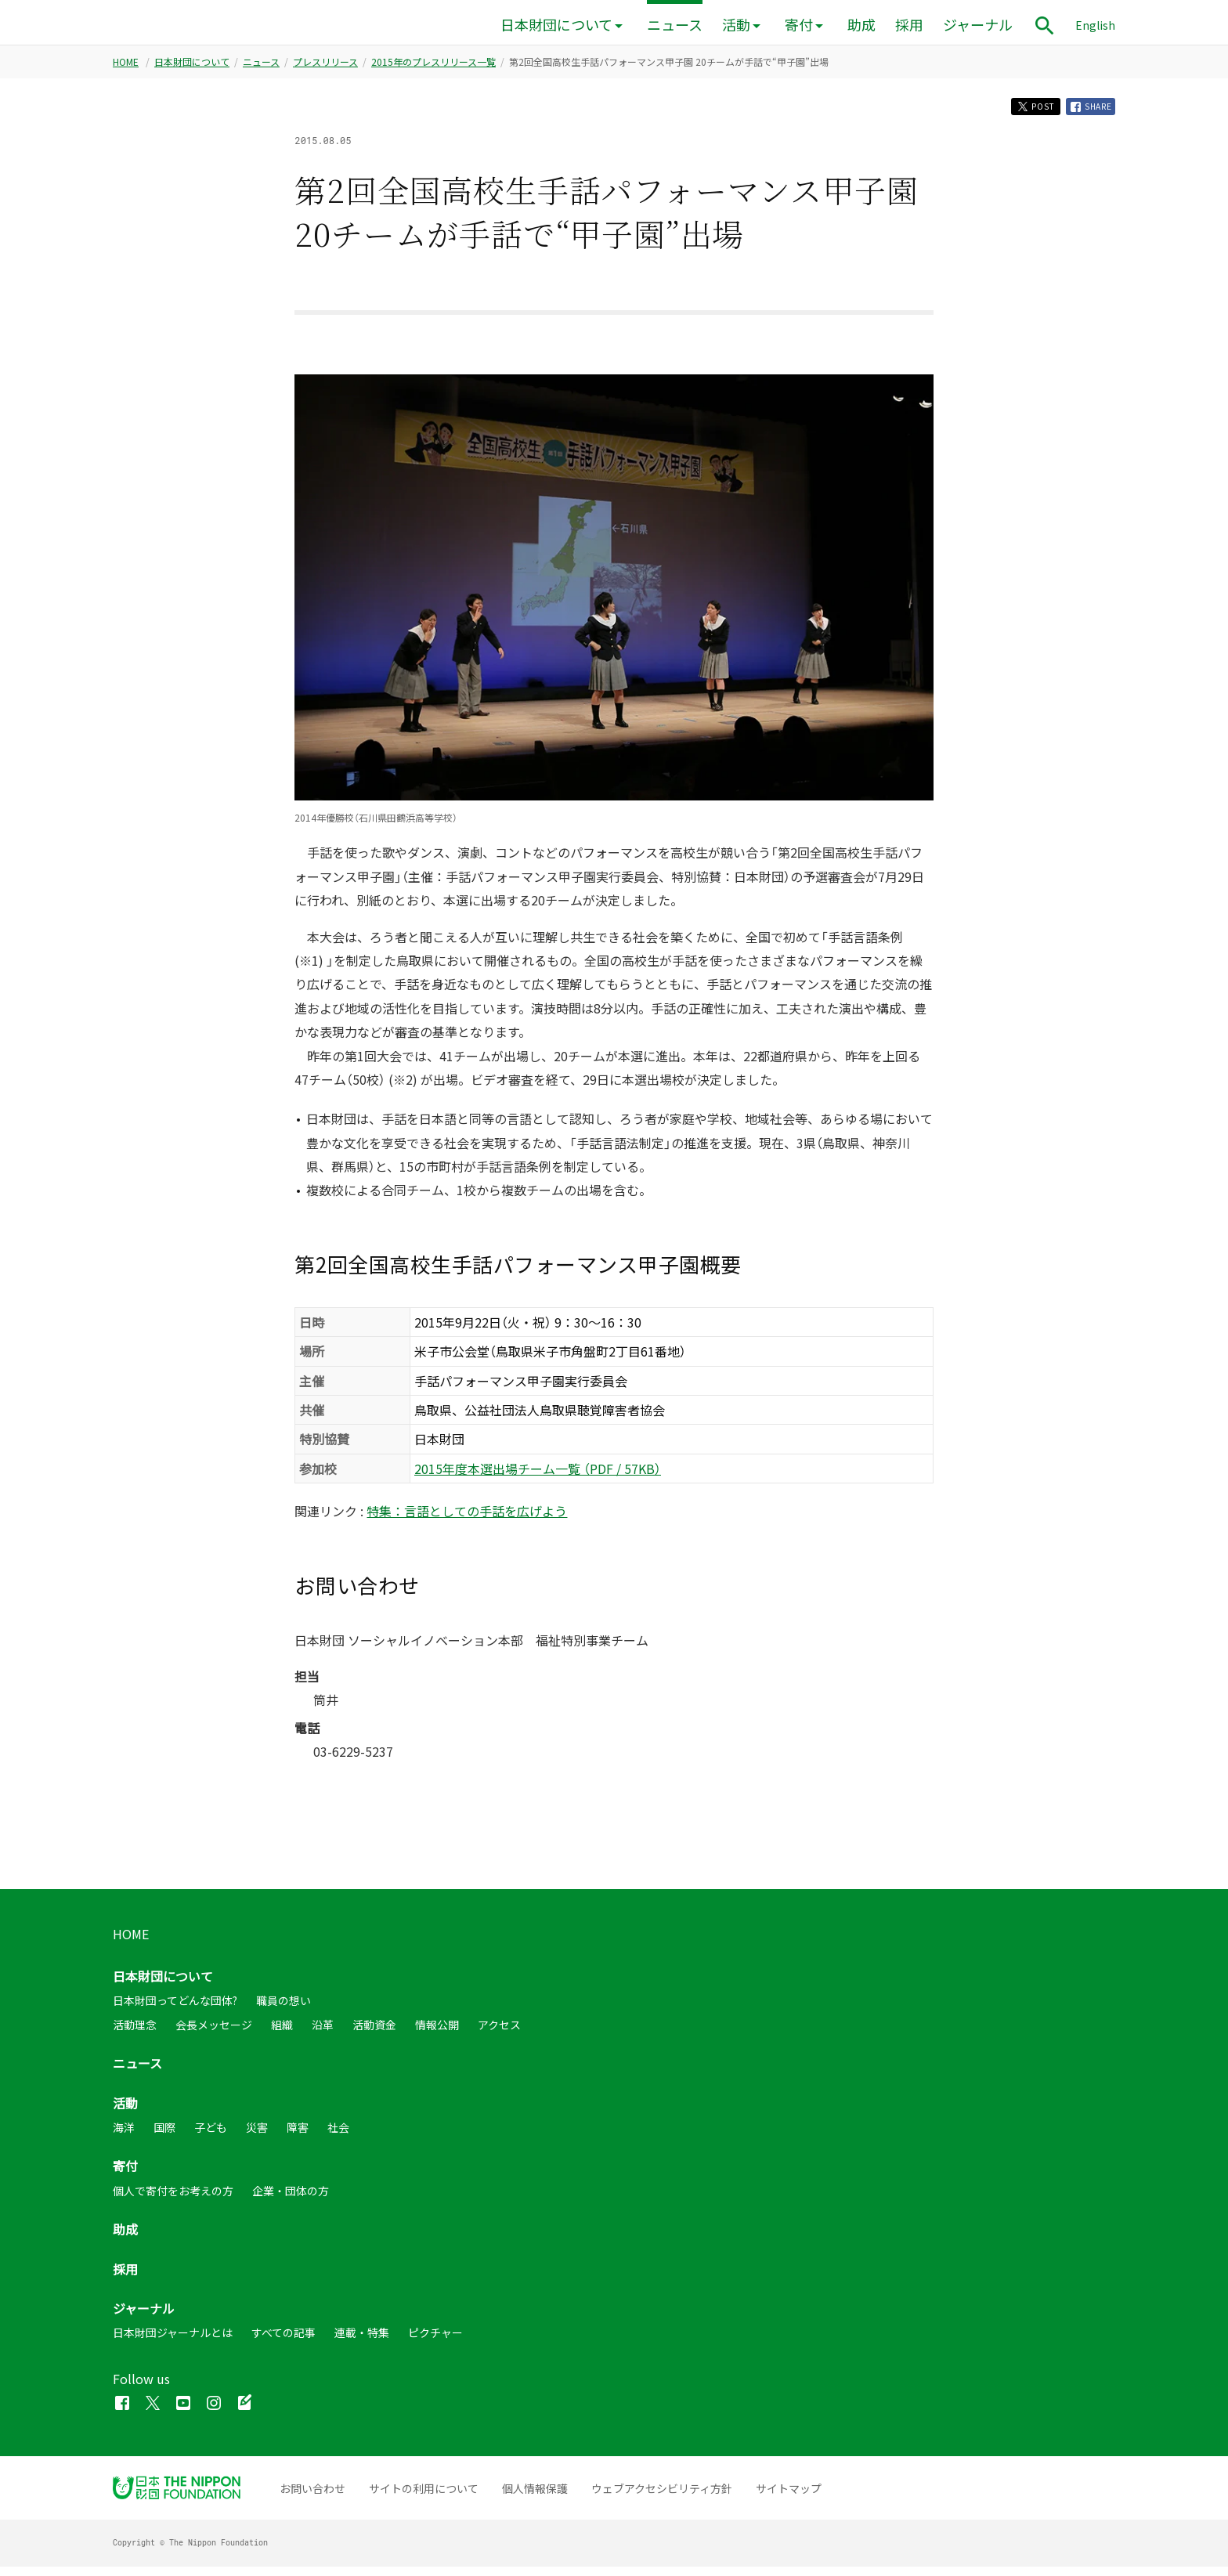 The width and height of the screenshot is (1228, 2576). What do you see at coordinates (210, 2136) in the screenshot?
I see `子ども` at bounding box center [210, 2136].